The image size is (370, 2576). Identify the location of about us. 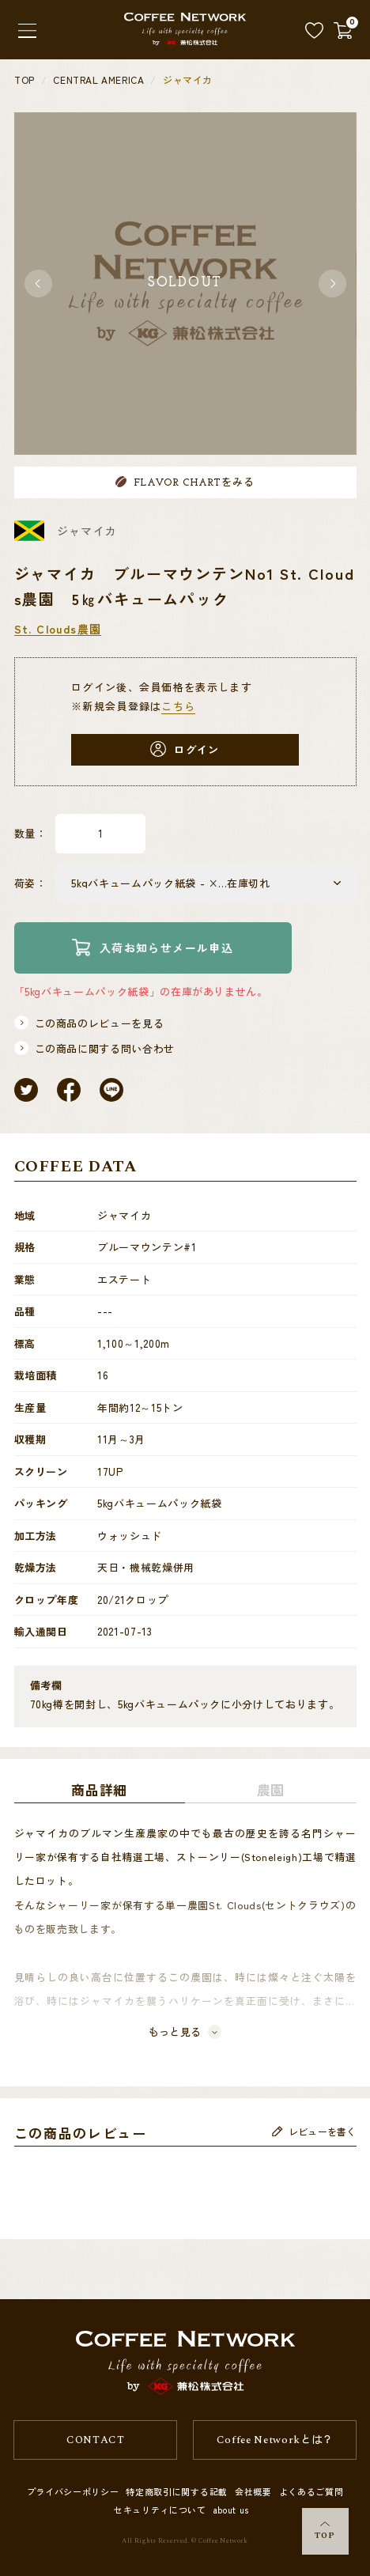
(231, 2509).